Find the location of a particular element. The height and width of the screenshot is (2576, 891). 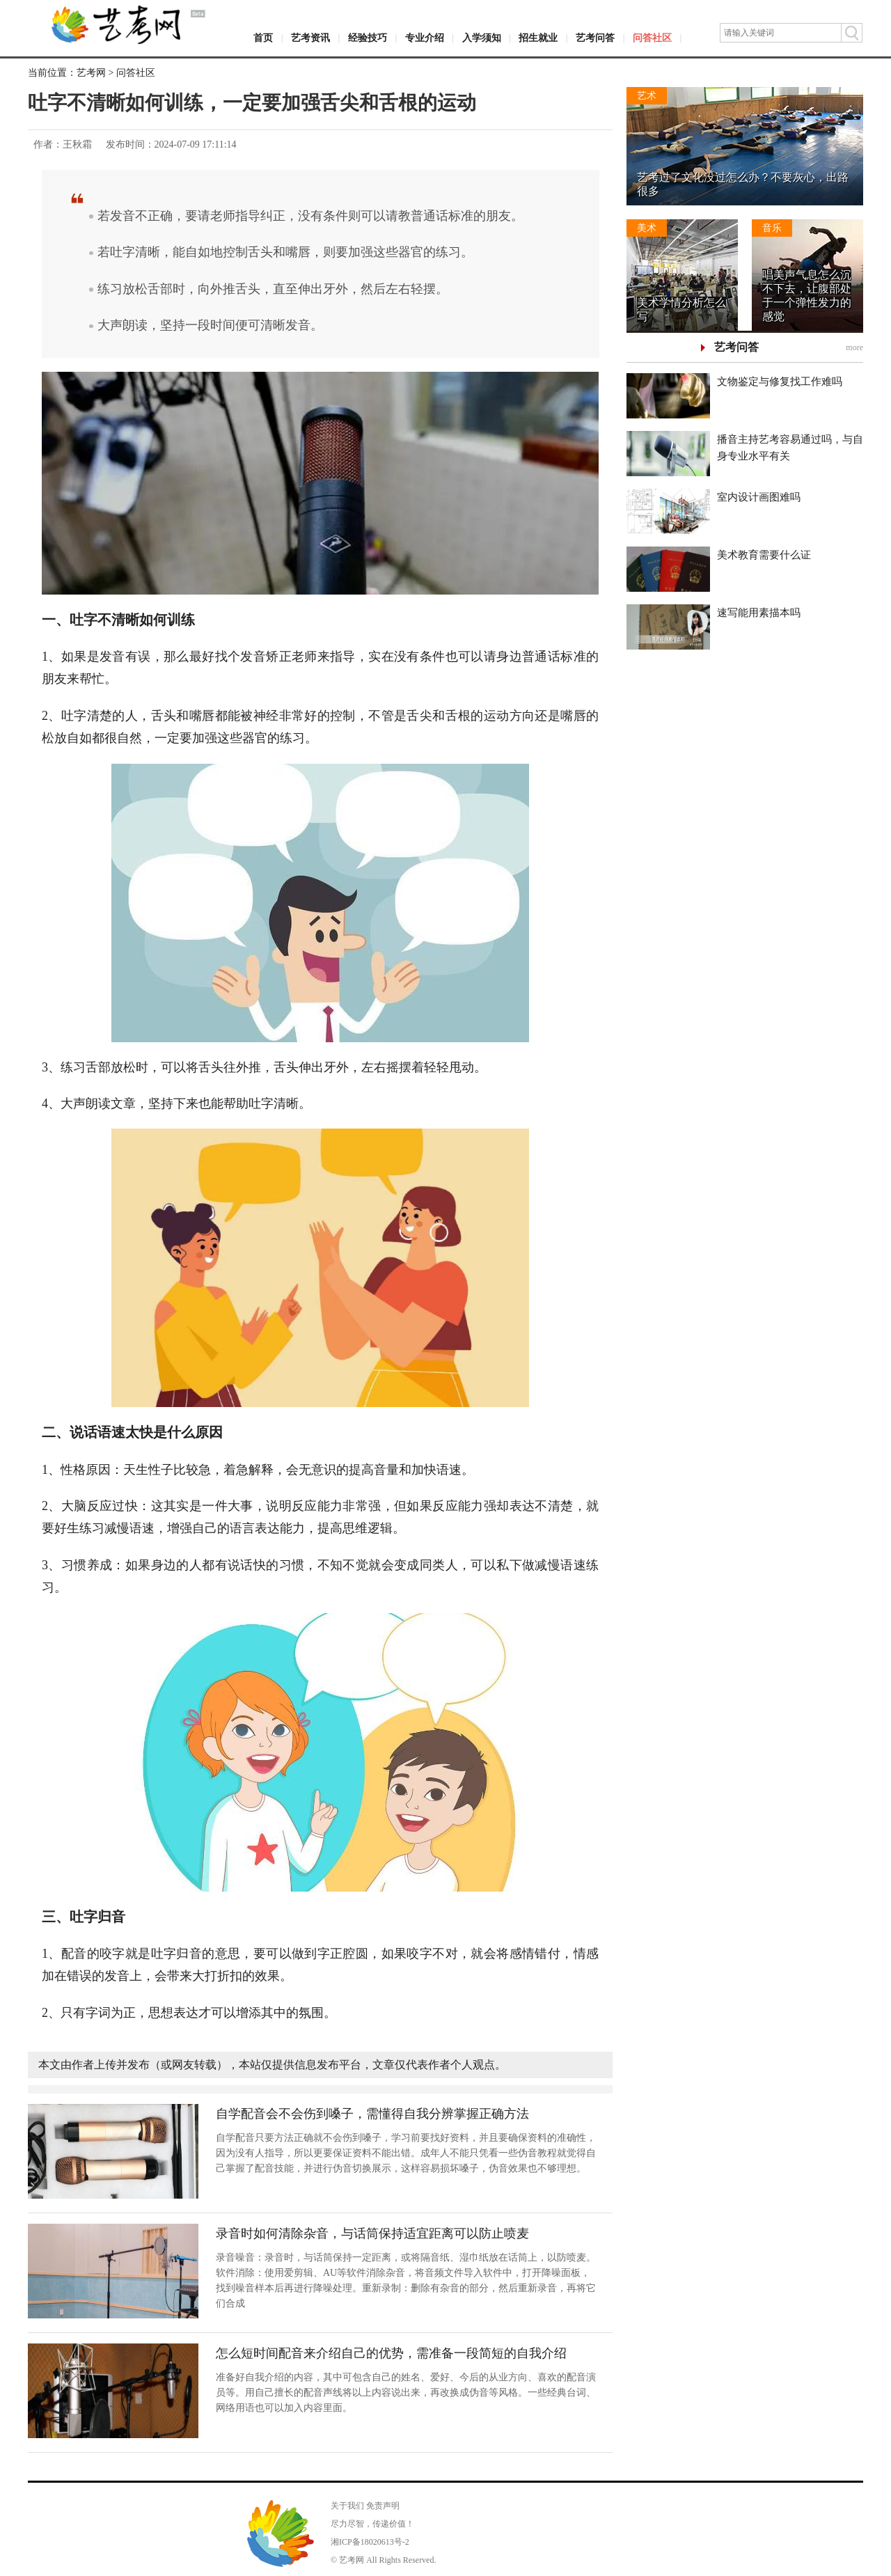

免责声明 is located at coordinates (383, 2506).